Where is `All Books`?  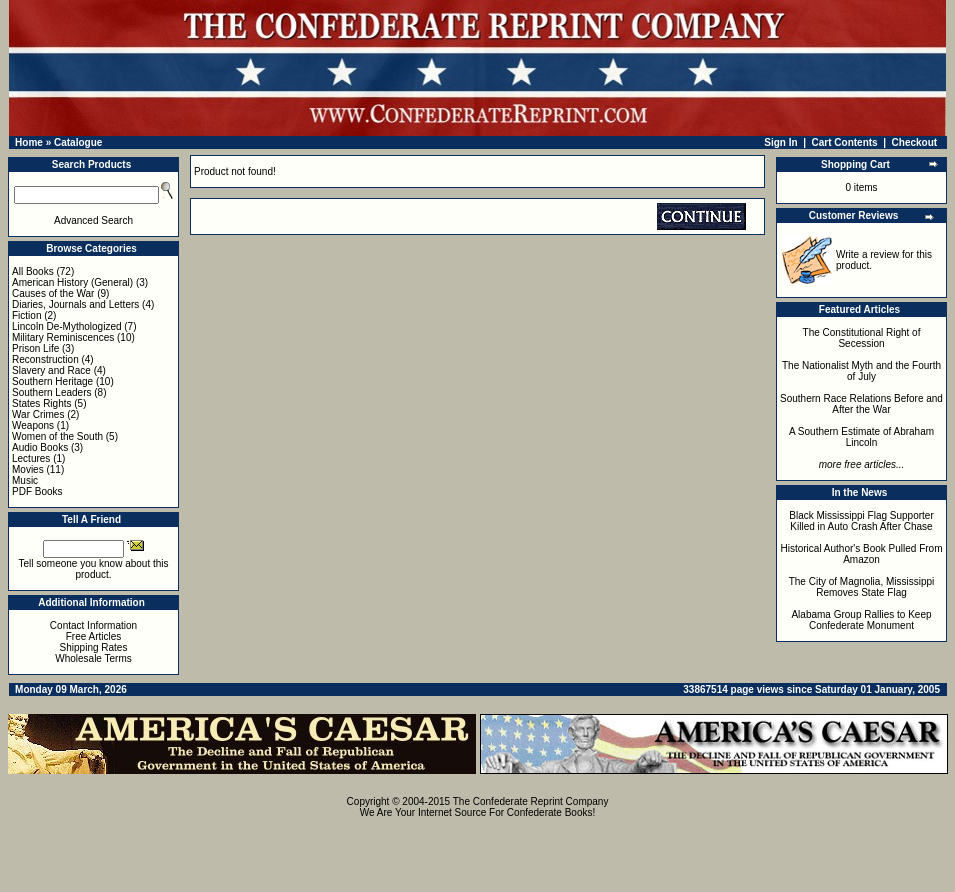 All Books is located at coordinates (33, 271).